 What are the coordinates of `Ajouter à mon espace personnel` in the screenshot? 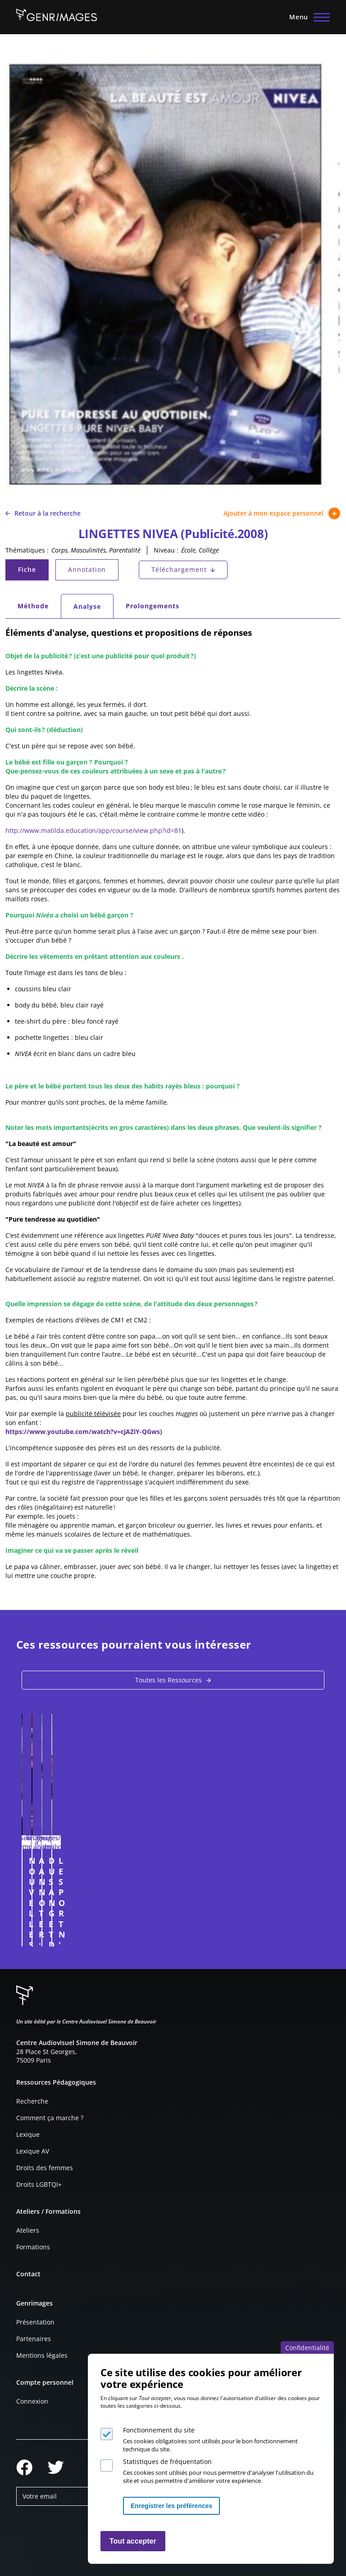 It's located at (282, 513).